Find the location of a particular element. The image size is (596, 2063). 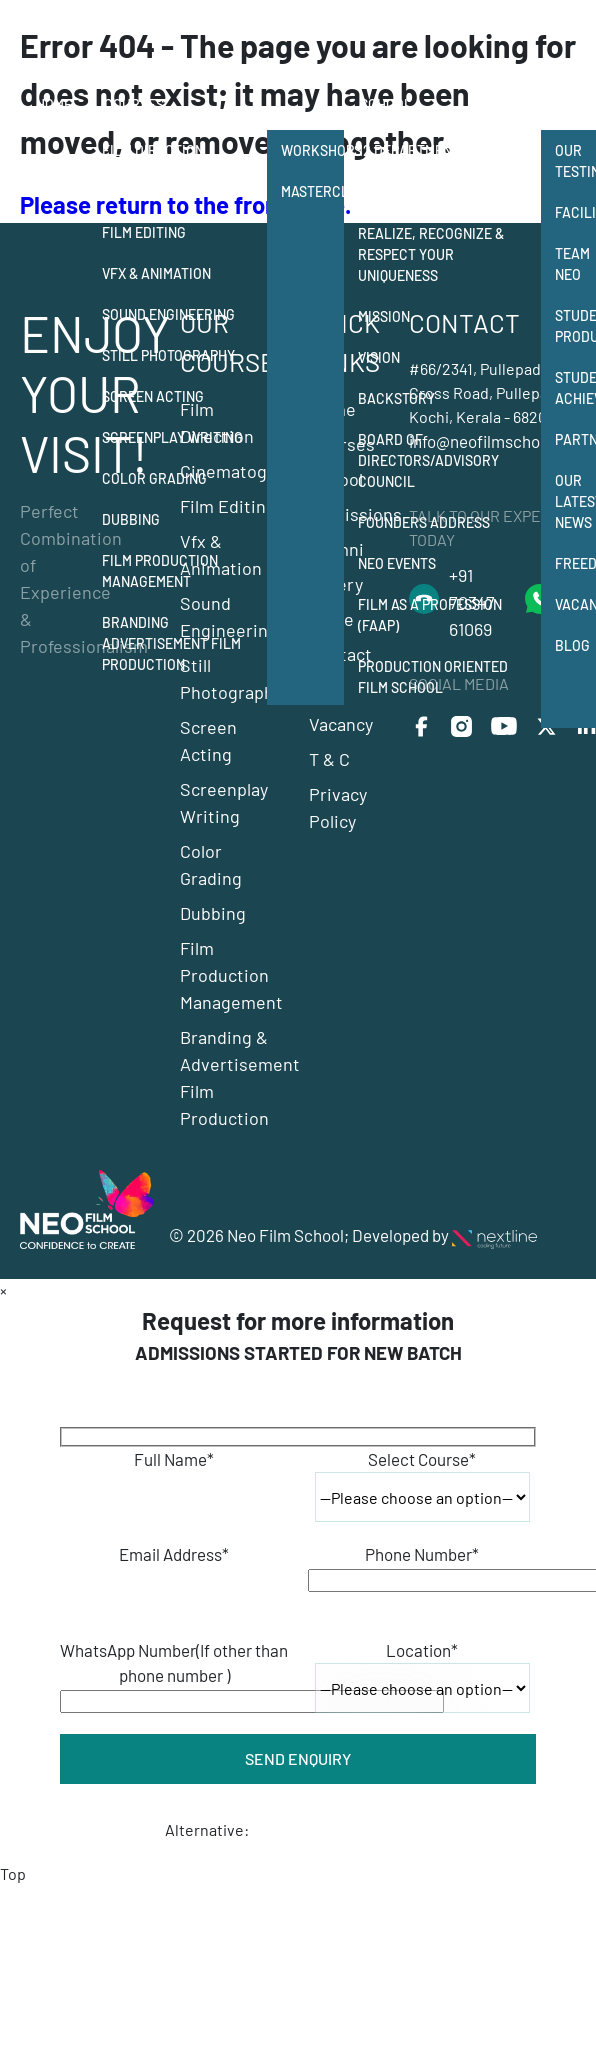

Workshops is located at coordinates (312, 150).